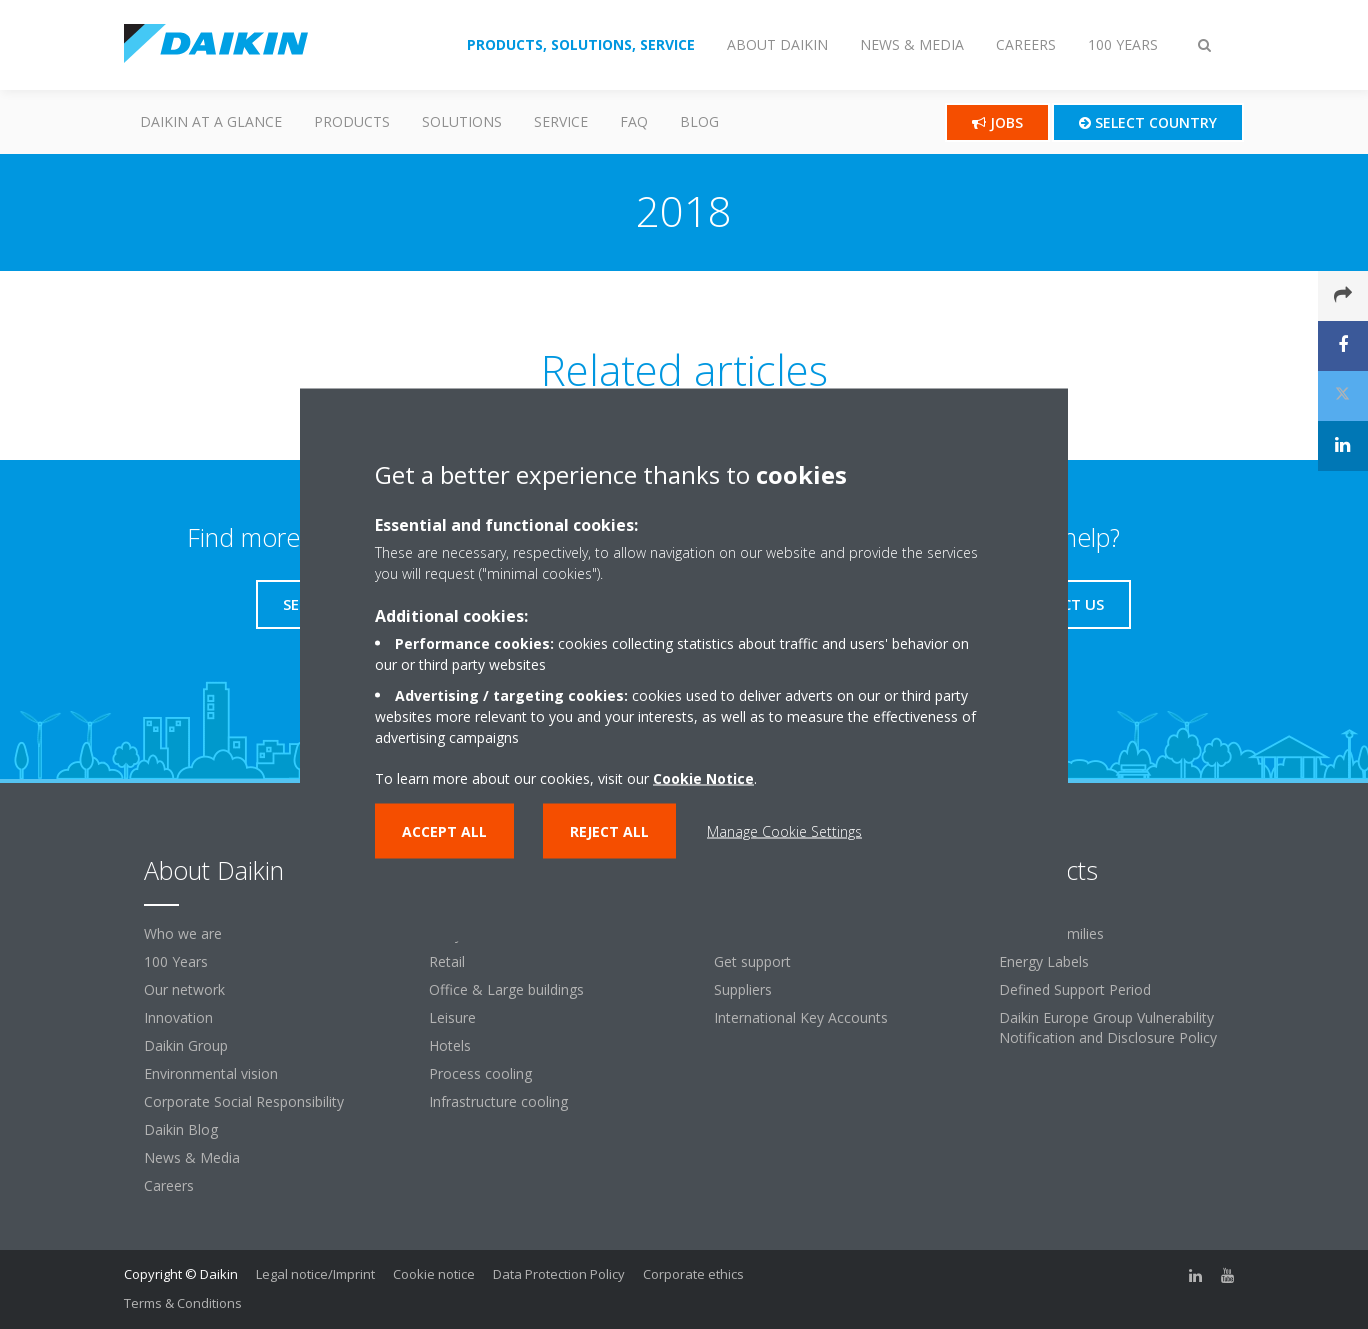  Describe the element at coordinates (784, 830) in the screenshot. I see `Manage Cookie Settings` at that location.